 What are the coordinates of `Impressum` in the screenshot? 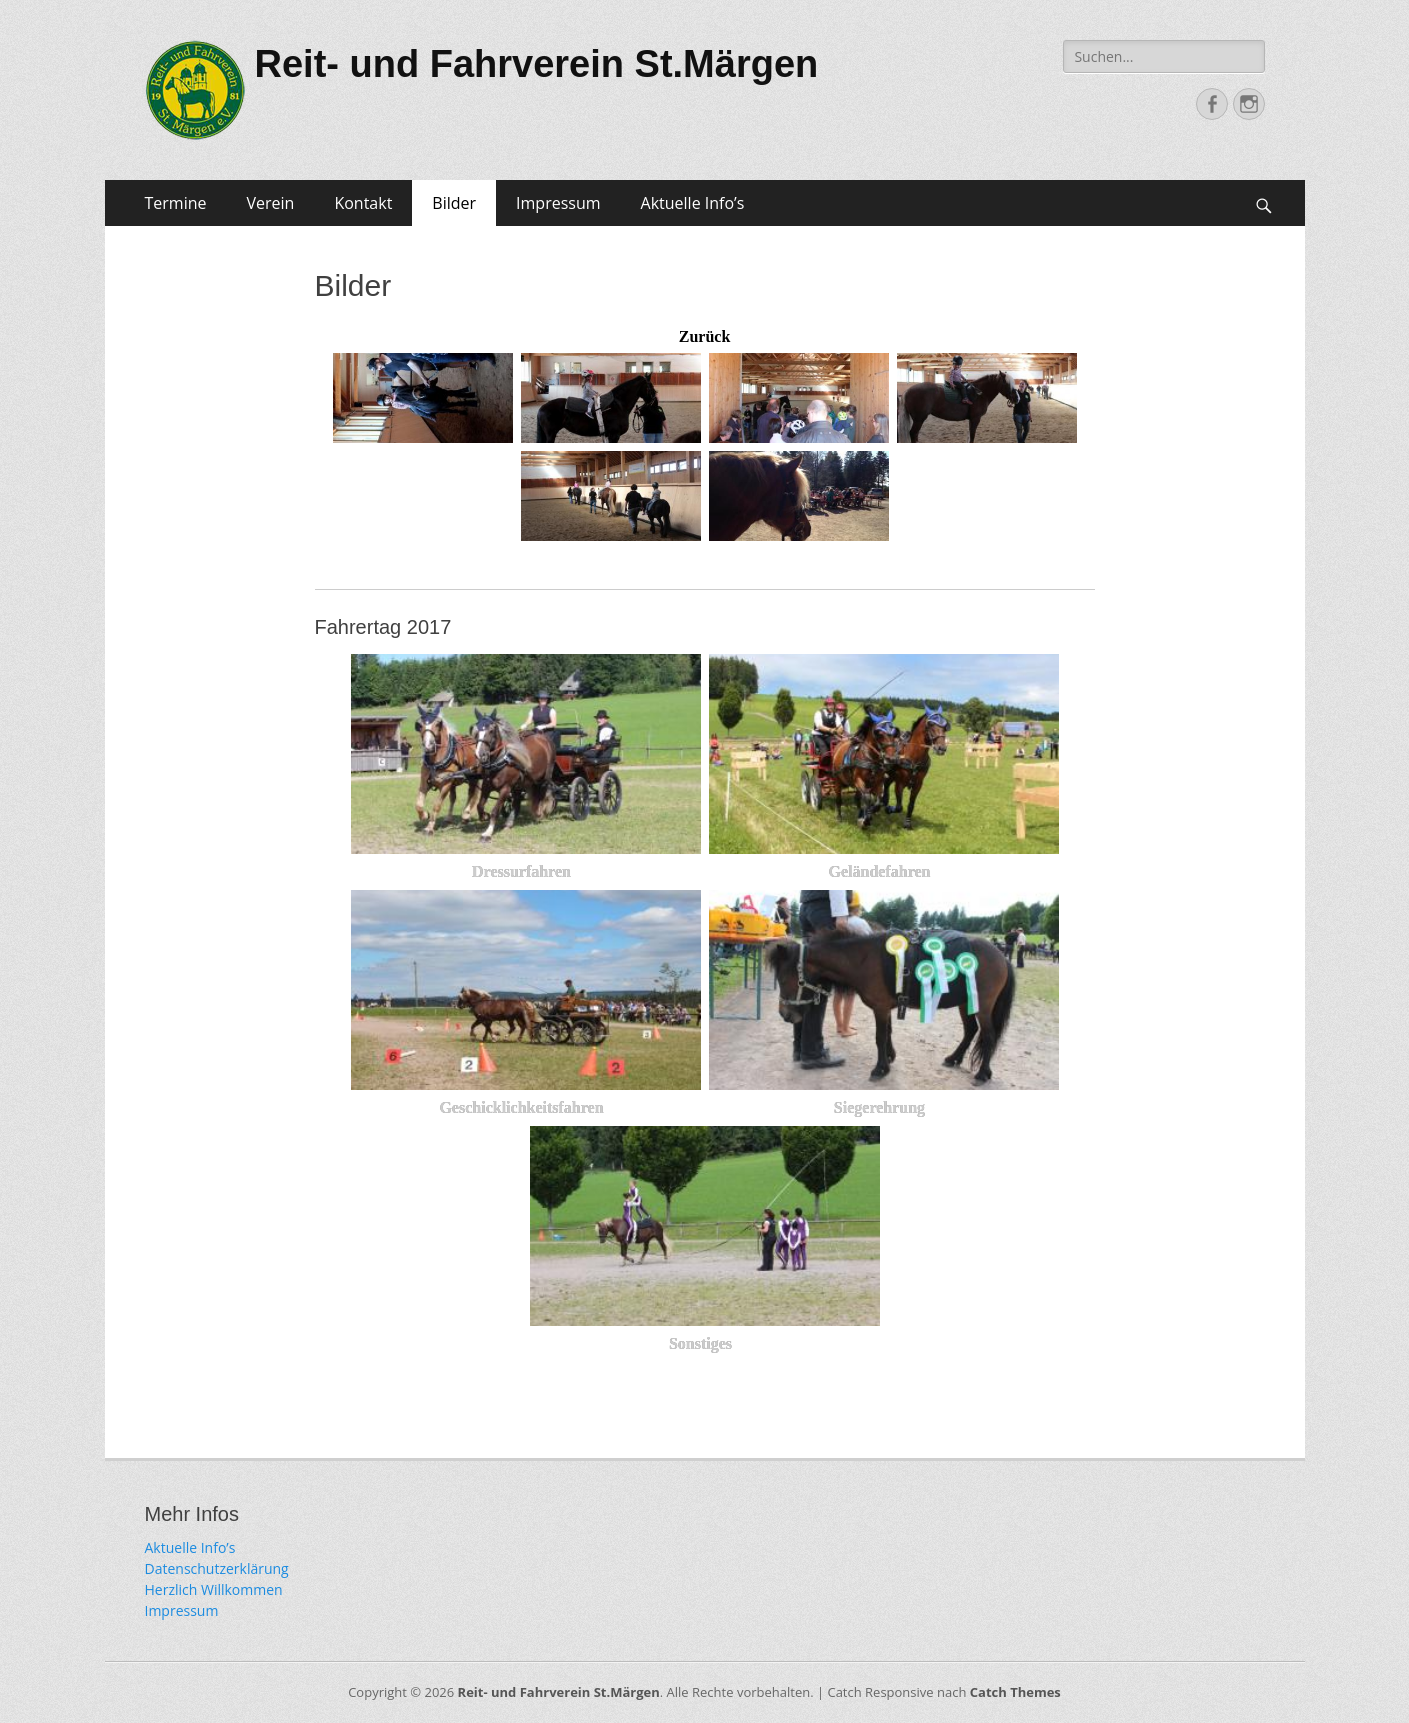 It's located at (558, 203).